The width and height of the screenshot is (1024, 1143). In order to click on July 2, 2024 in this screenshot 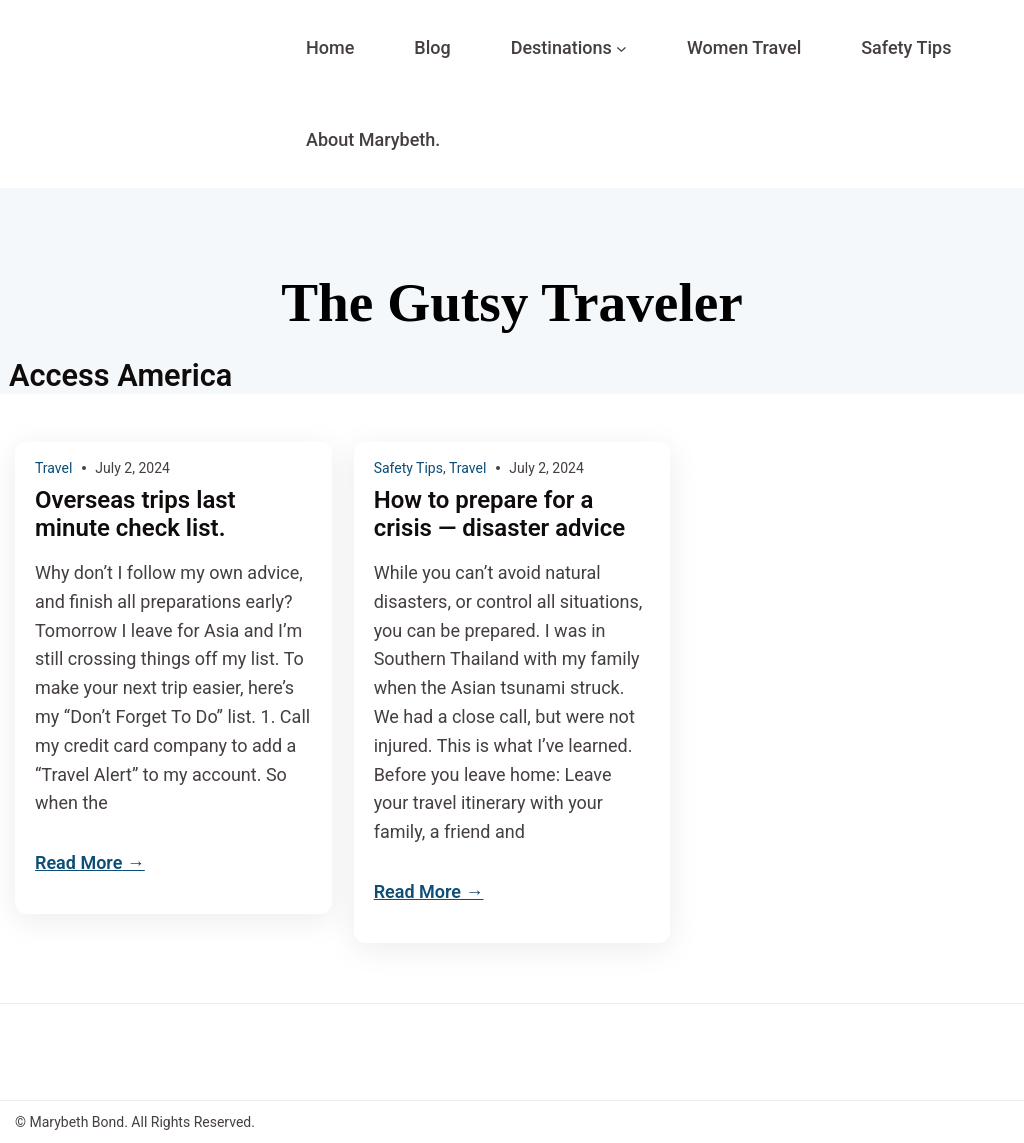, I will do `click(132, 468)`.